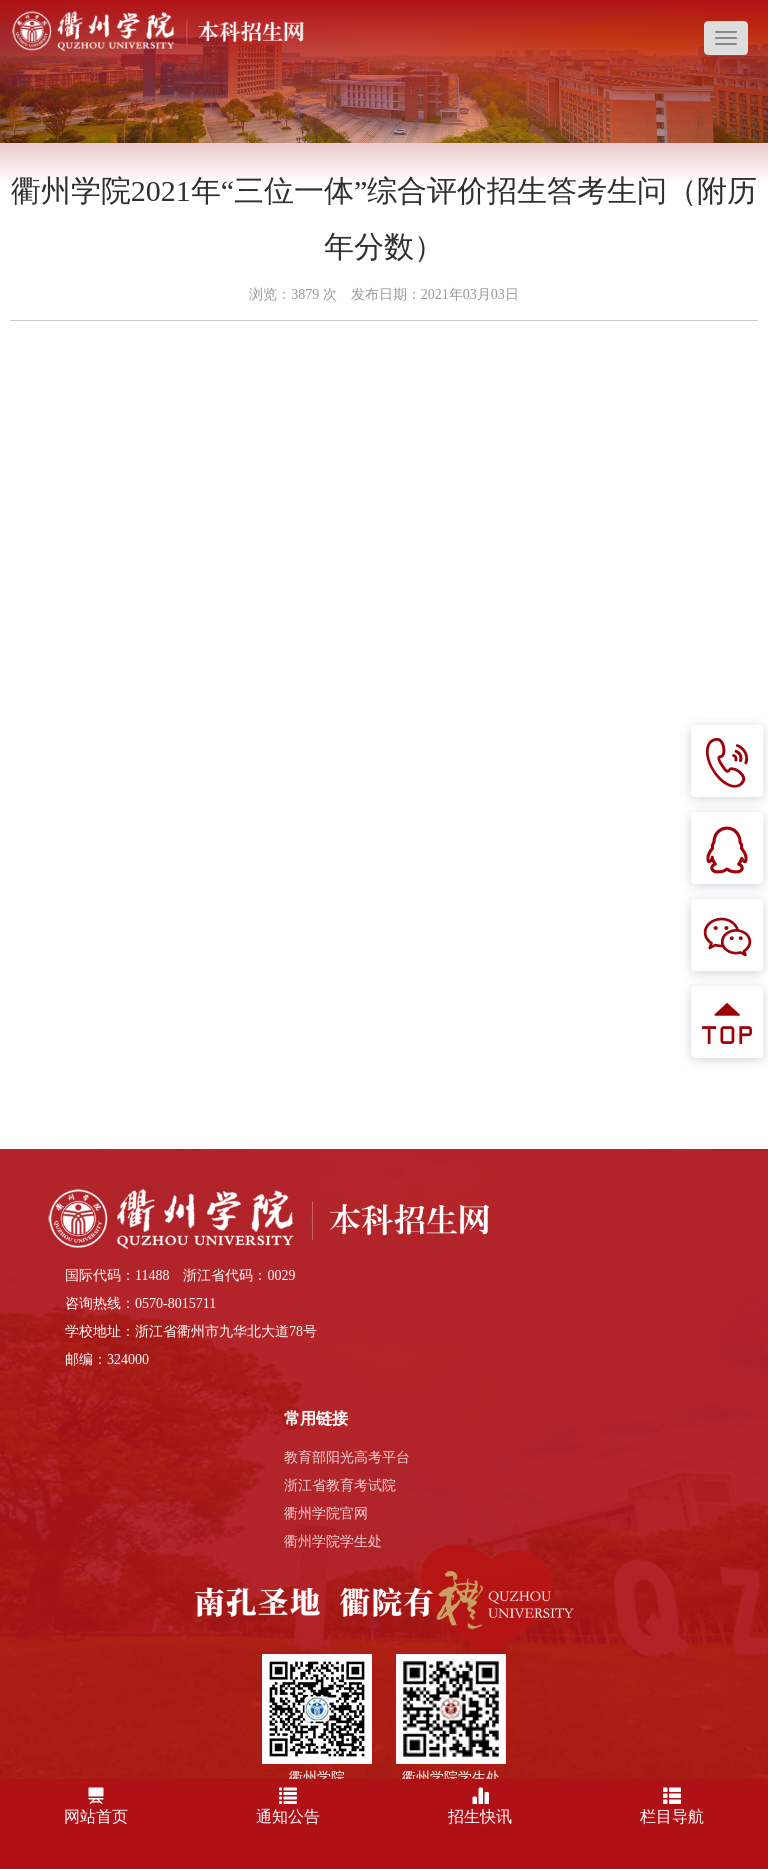 The image size is (768, 1869). What do you see at coordinates (340, 1485) in the screenshot?
I see `浙江省教育考试院` at bounding box center [340, 1485].